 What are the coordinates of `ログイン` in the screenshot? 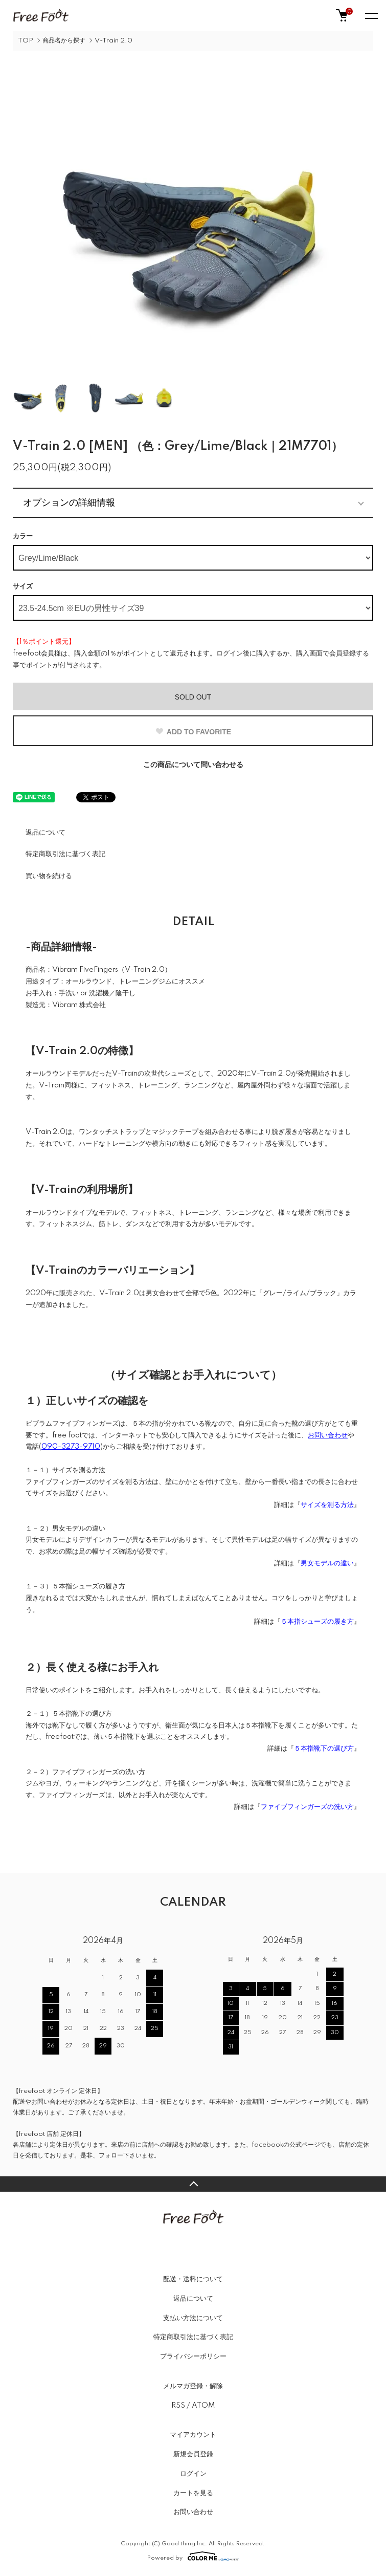 It's located at (193, 2473).